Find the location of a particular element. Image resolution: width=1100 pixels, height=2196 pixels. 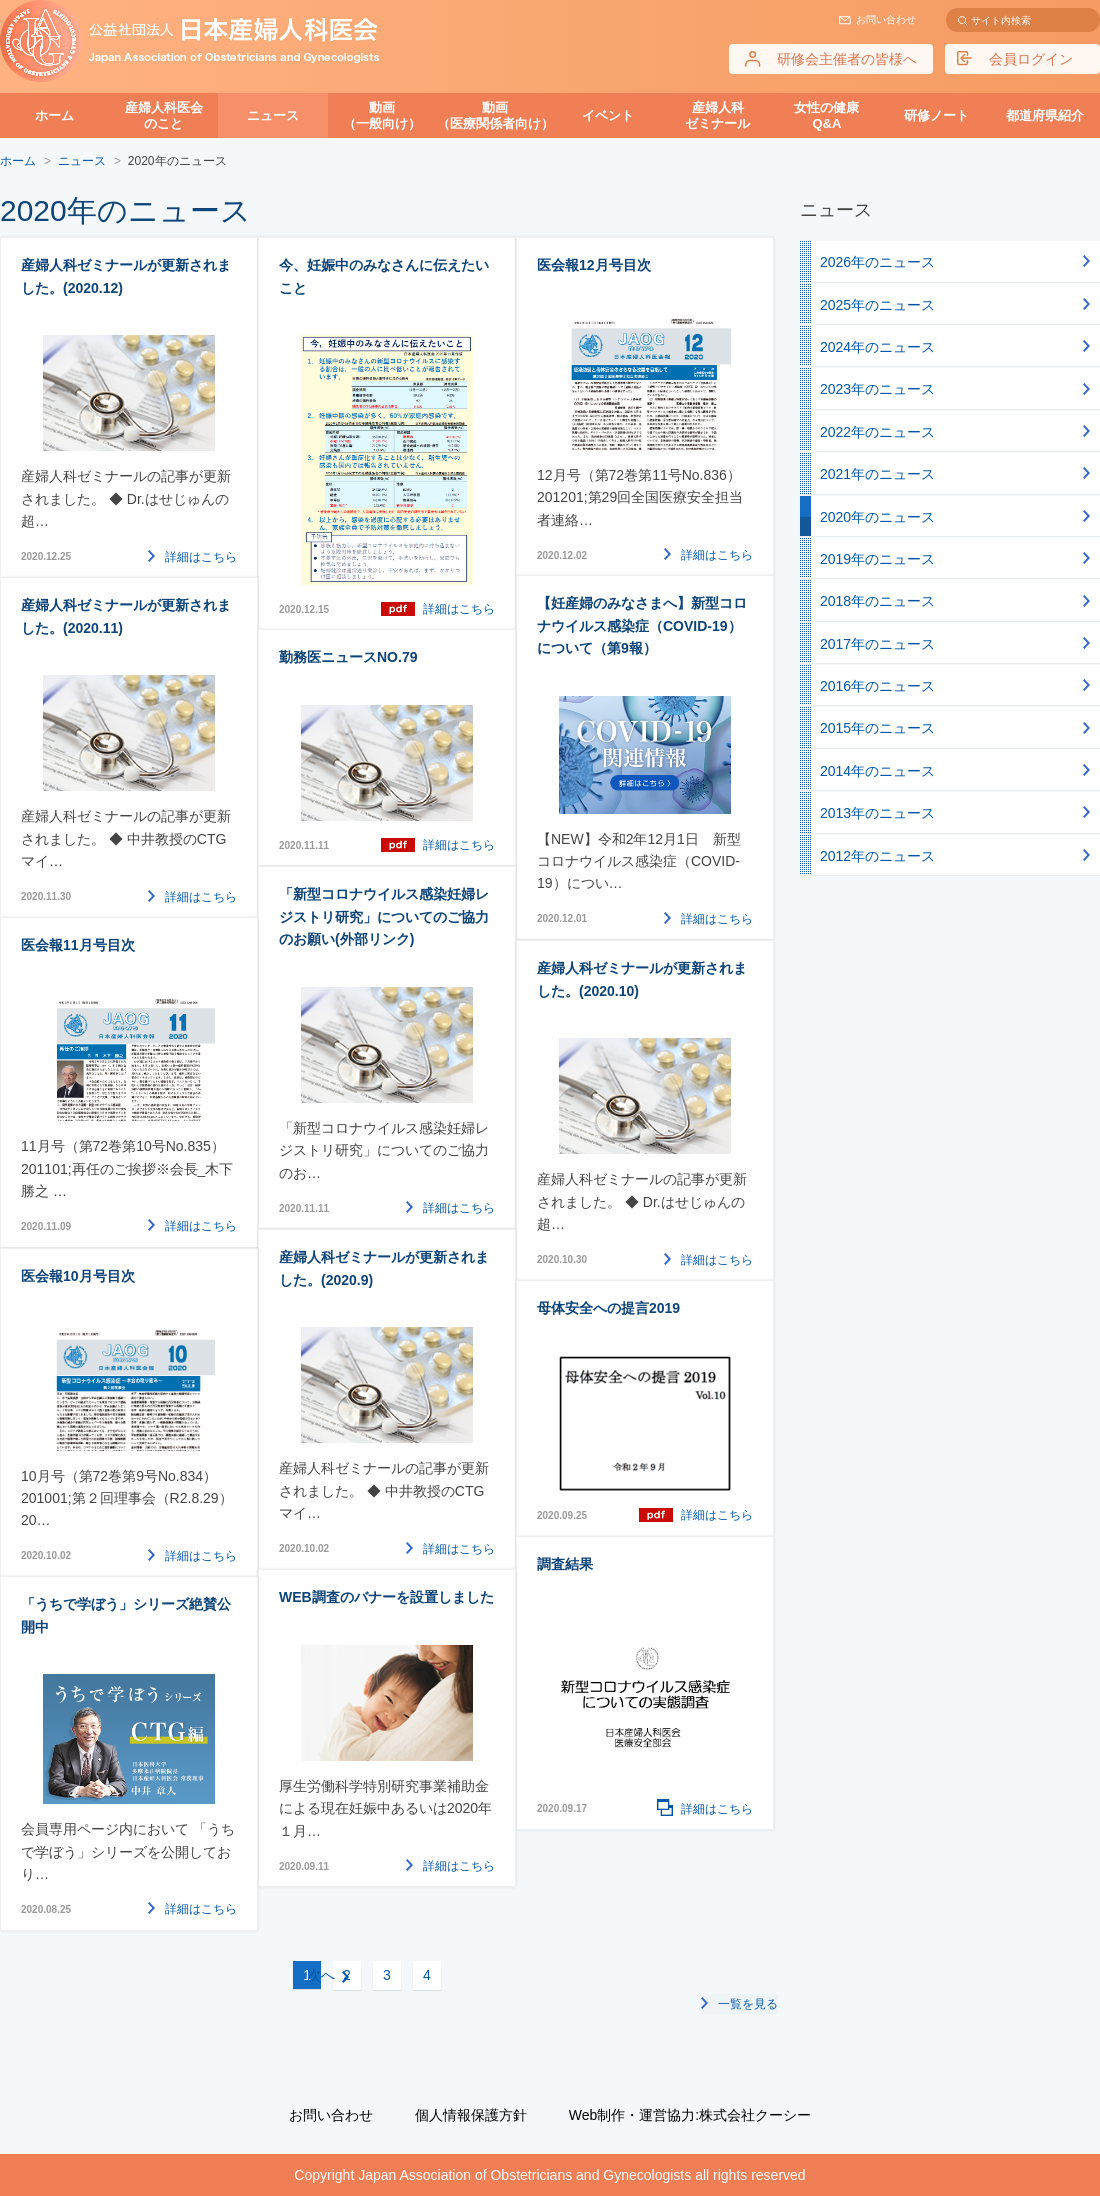

一覧を見る is located at coordinates (748, 2003).